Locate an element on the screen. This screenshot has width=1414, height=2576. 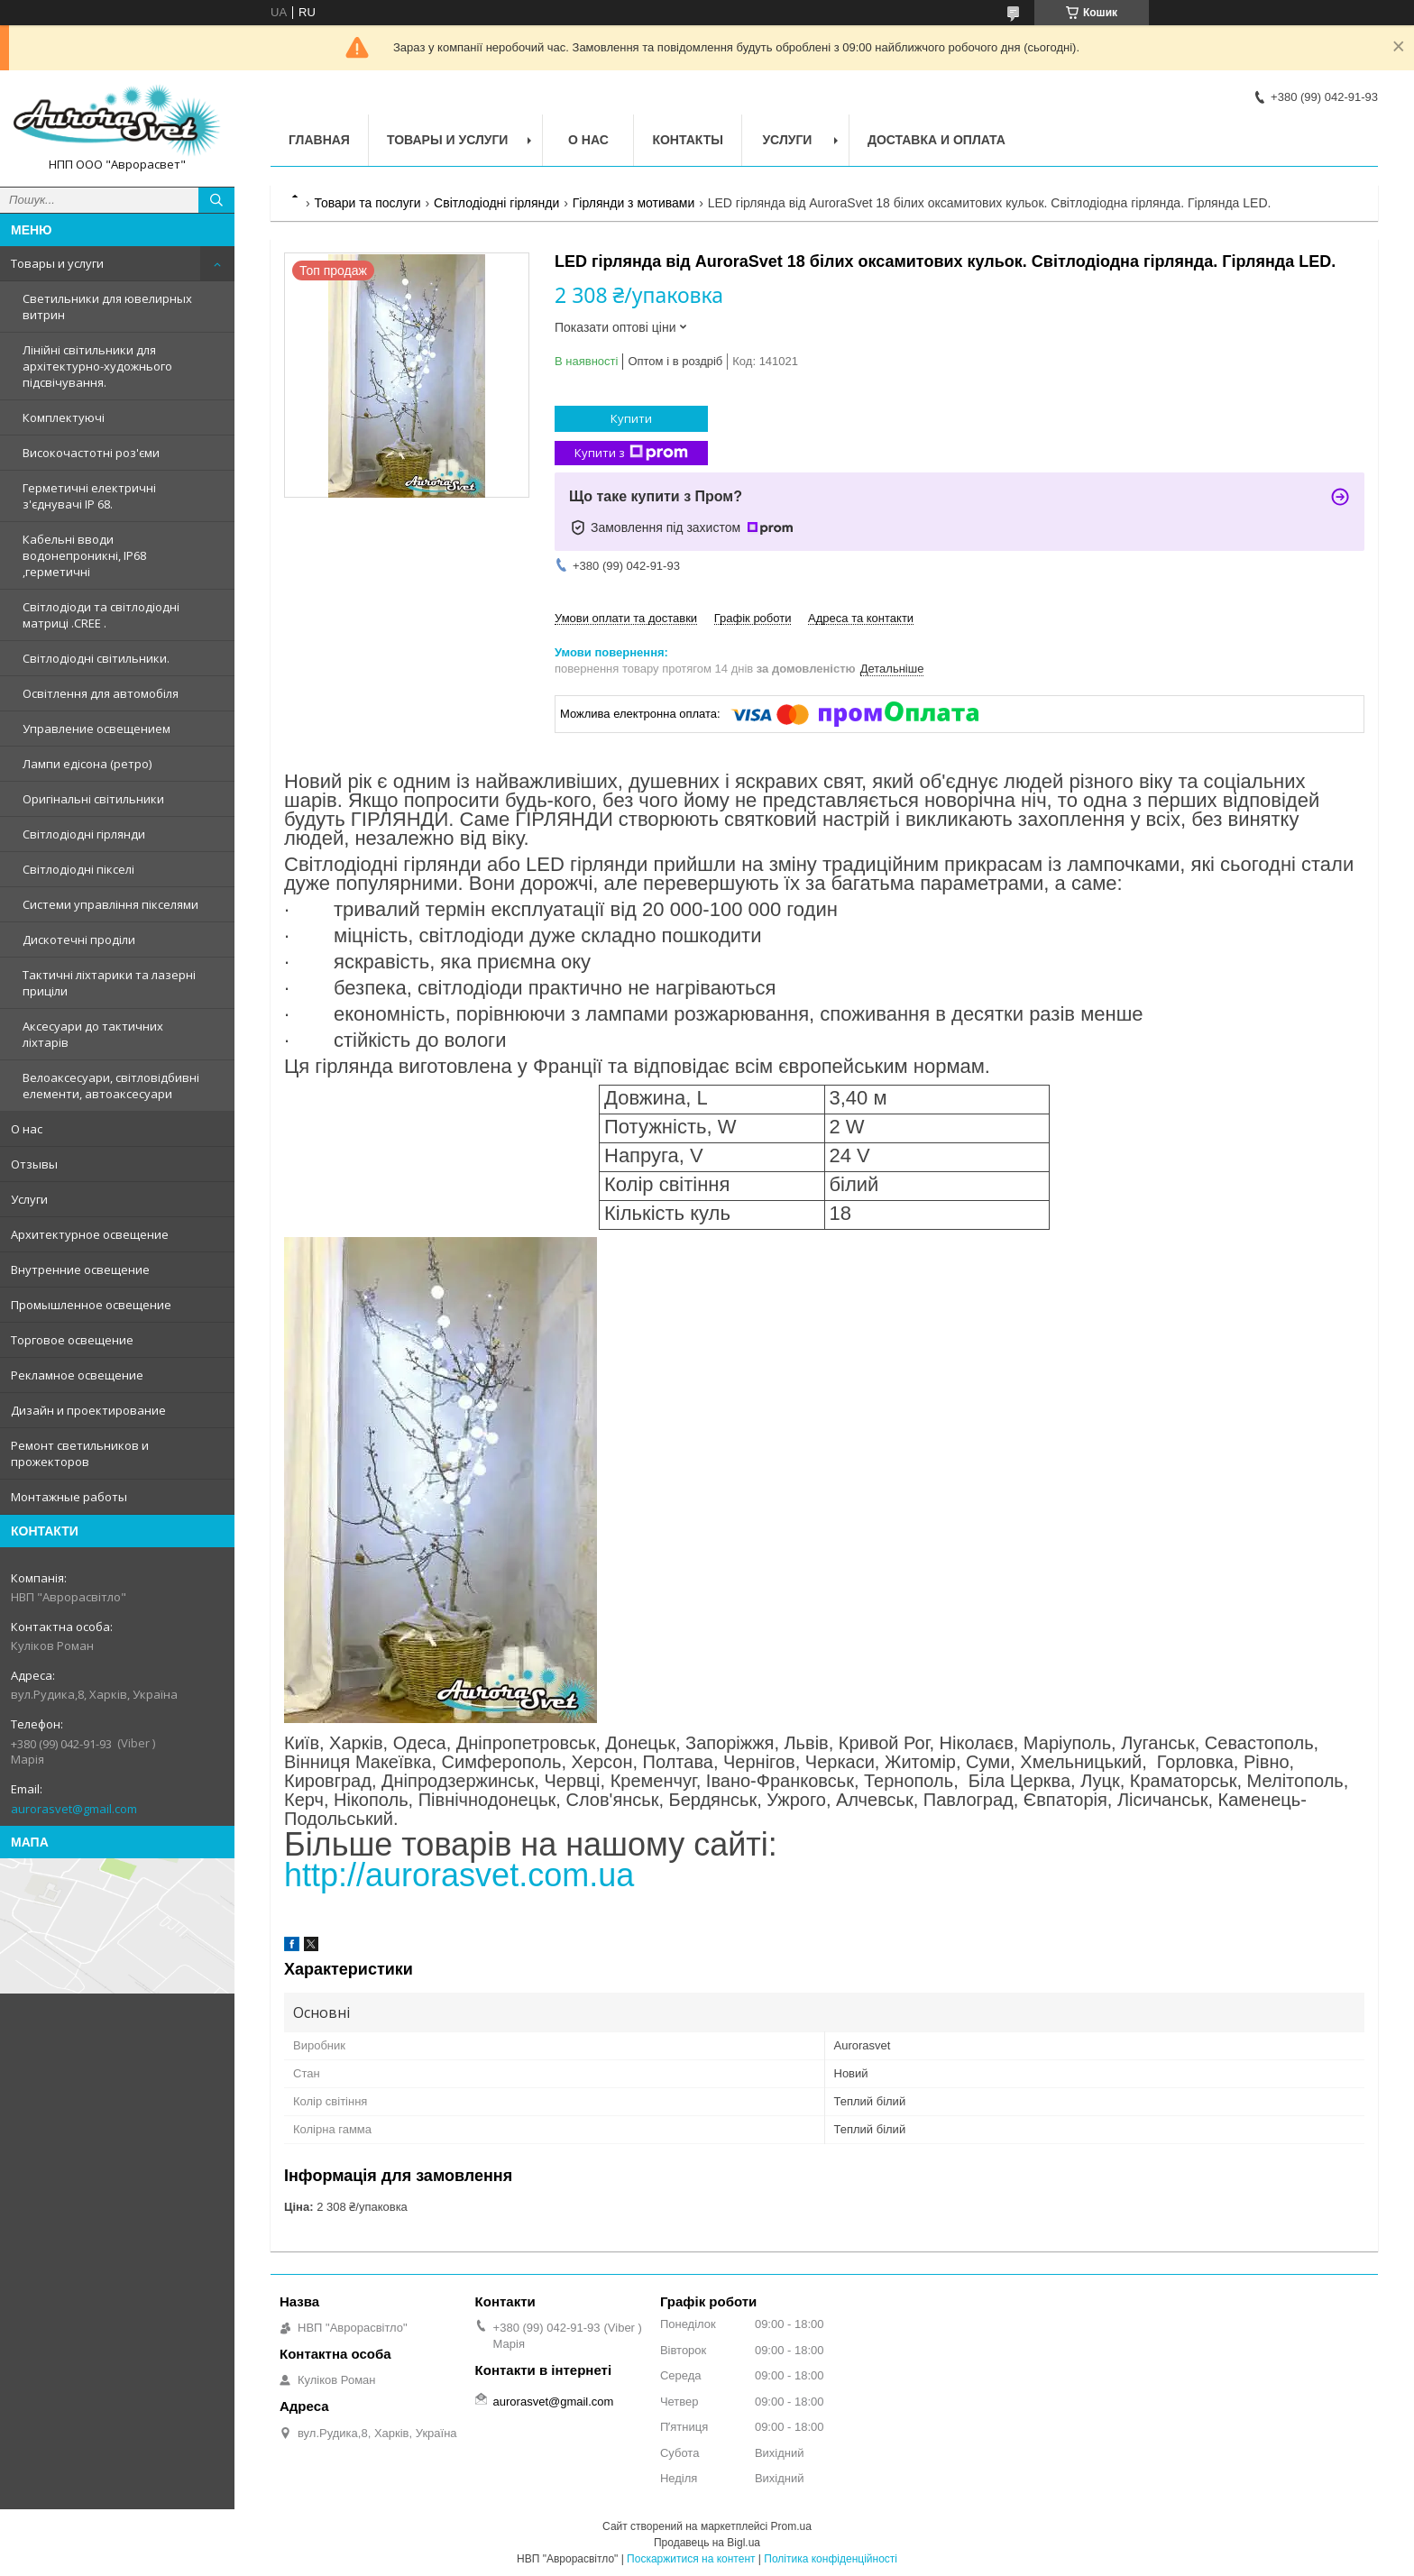
Високочастотні роз'єми is located at coordinates (91, 453).